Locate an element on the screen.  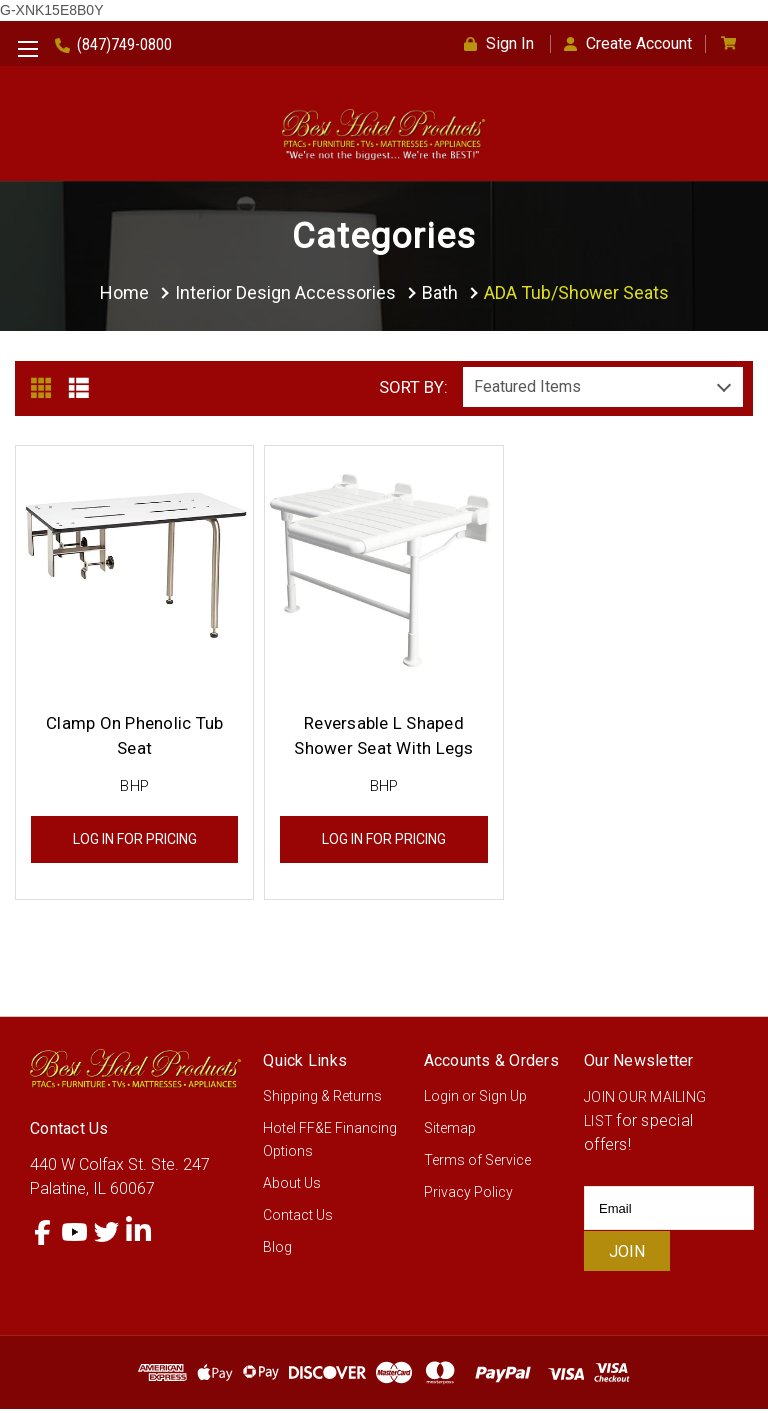
Login is located at coordinates (441, 1100).